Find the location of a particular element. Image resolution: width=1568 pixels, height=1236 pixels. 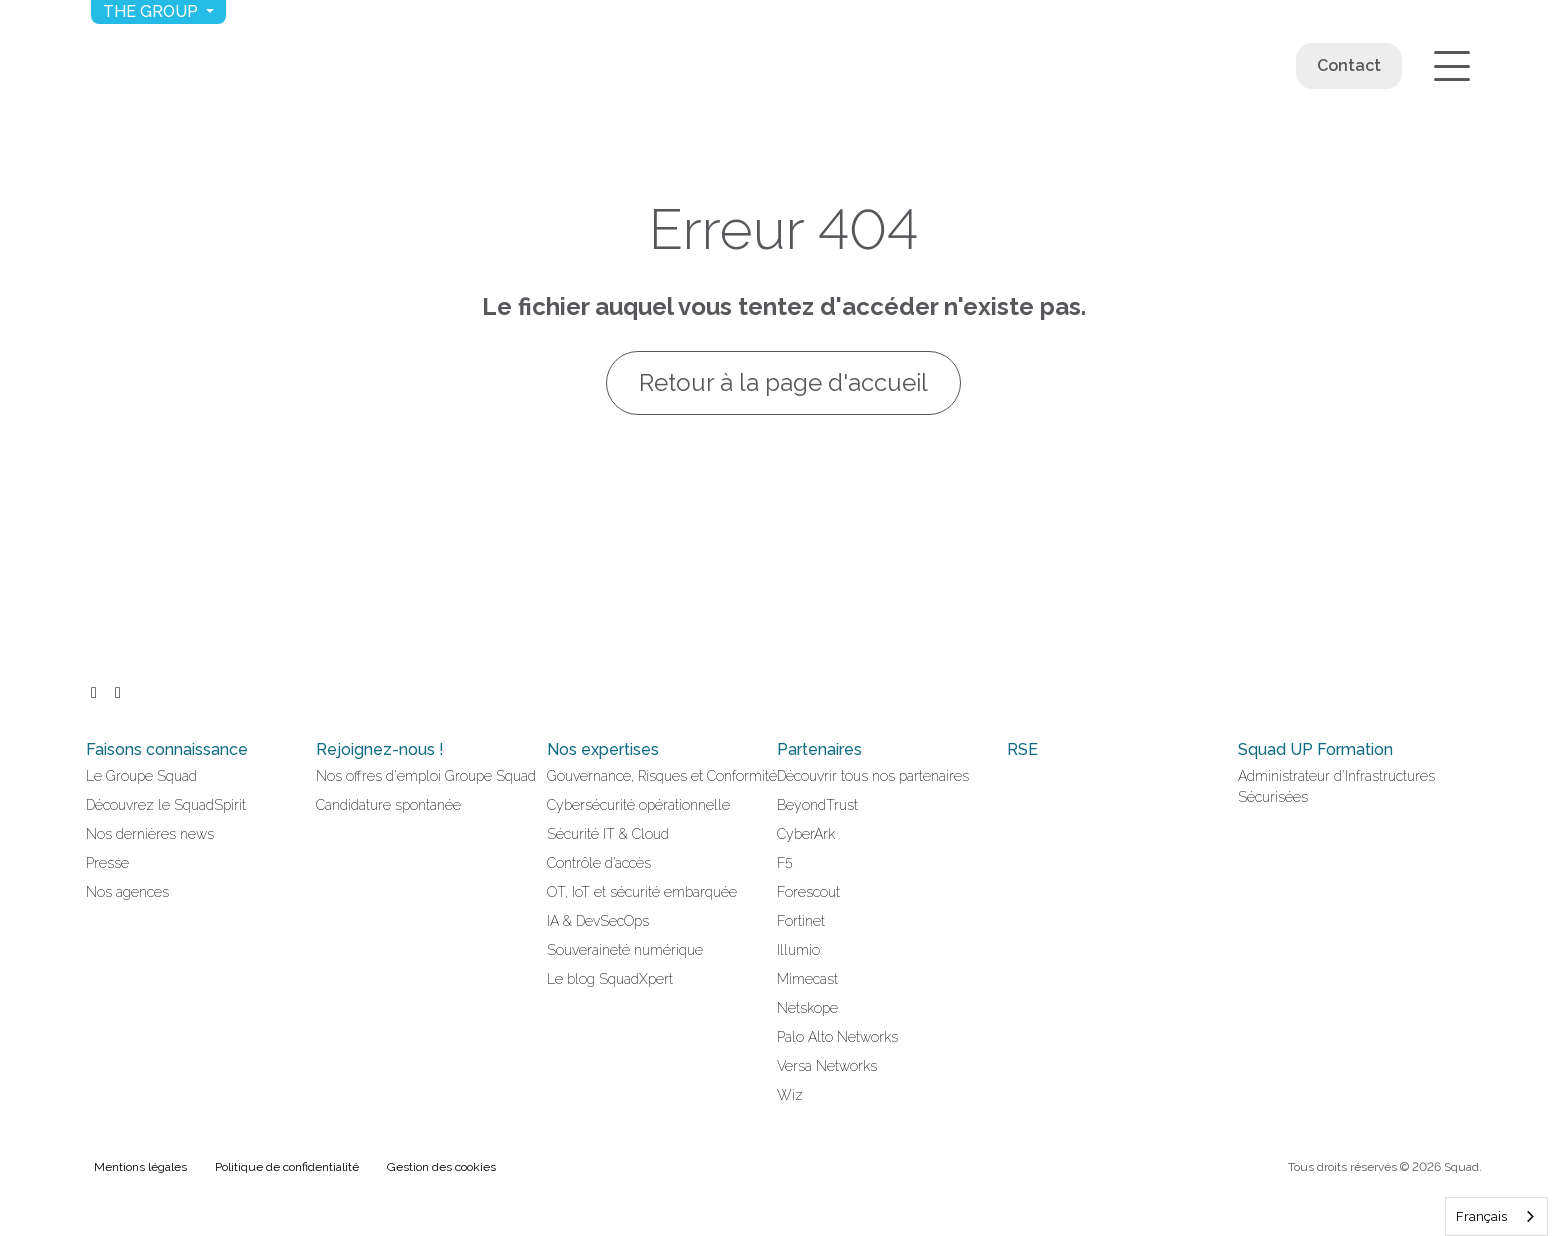

Netskope is located at coordinates (807, 1008).